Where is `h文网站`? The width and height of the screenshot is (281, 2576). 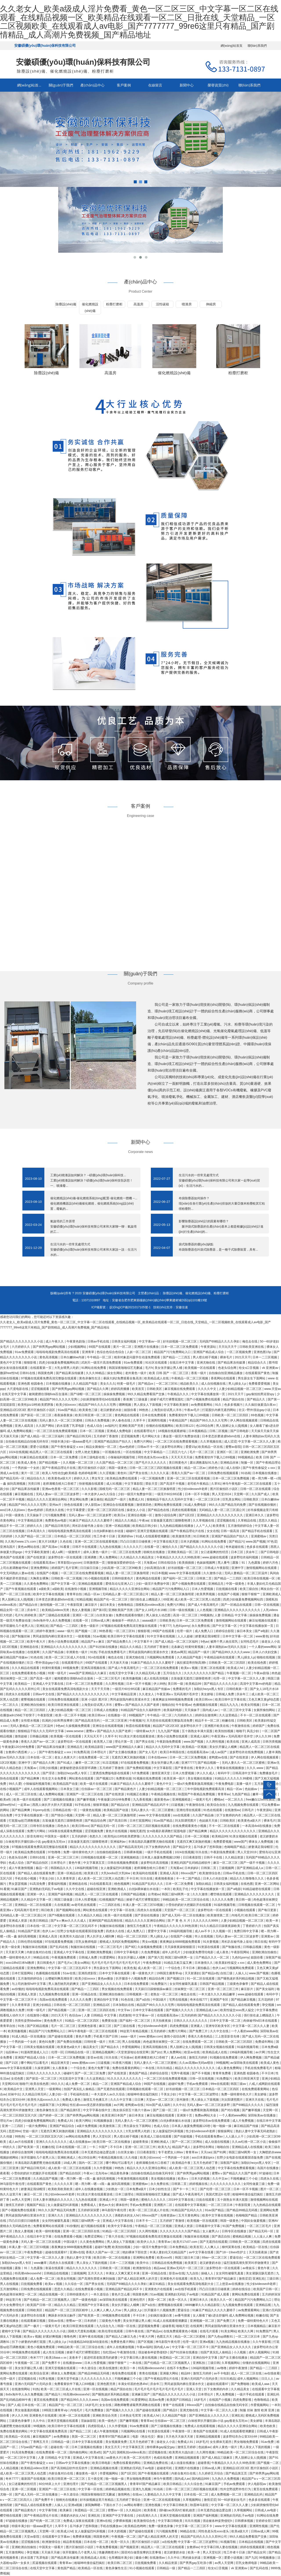
h文网站 is located at coordinates (62, 2105).